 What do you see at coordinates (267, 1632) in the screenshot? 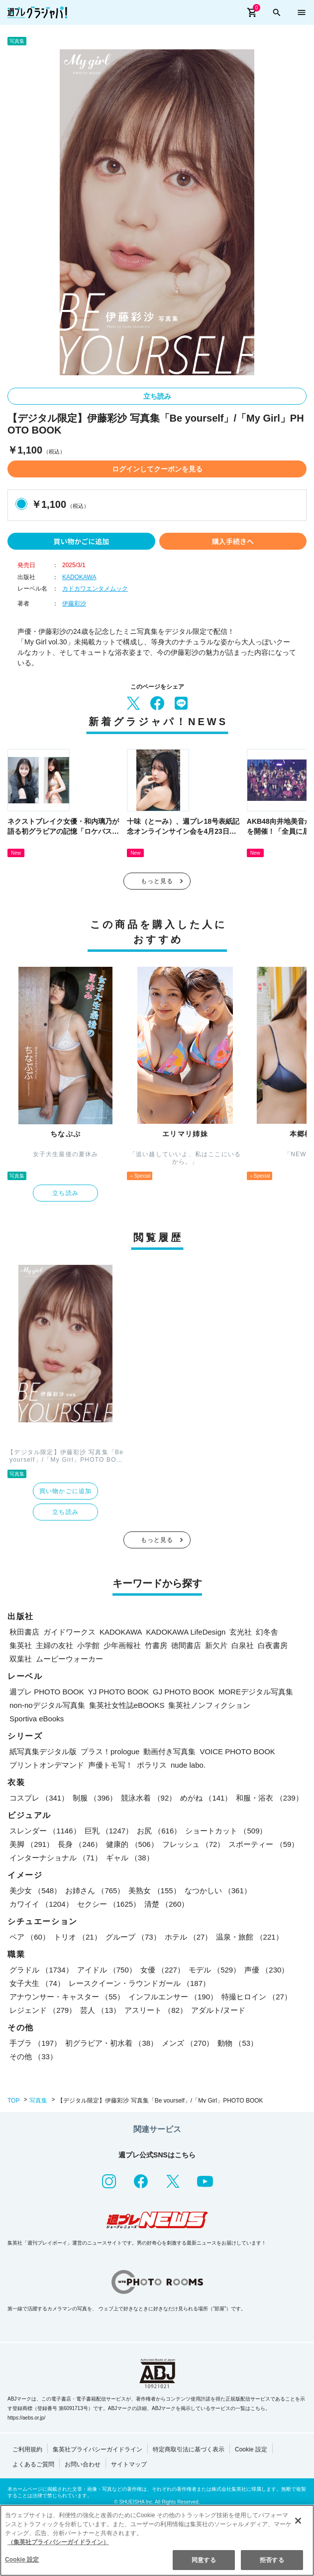
I see `幻冬舎` at bounding box center [267, 1632].